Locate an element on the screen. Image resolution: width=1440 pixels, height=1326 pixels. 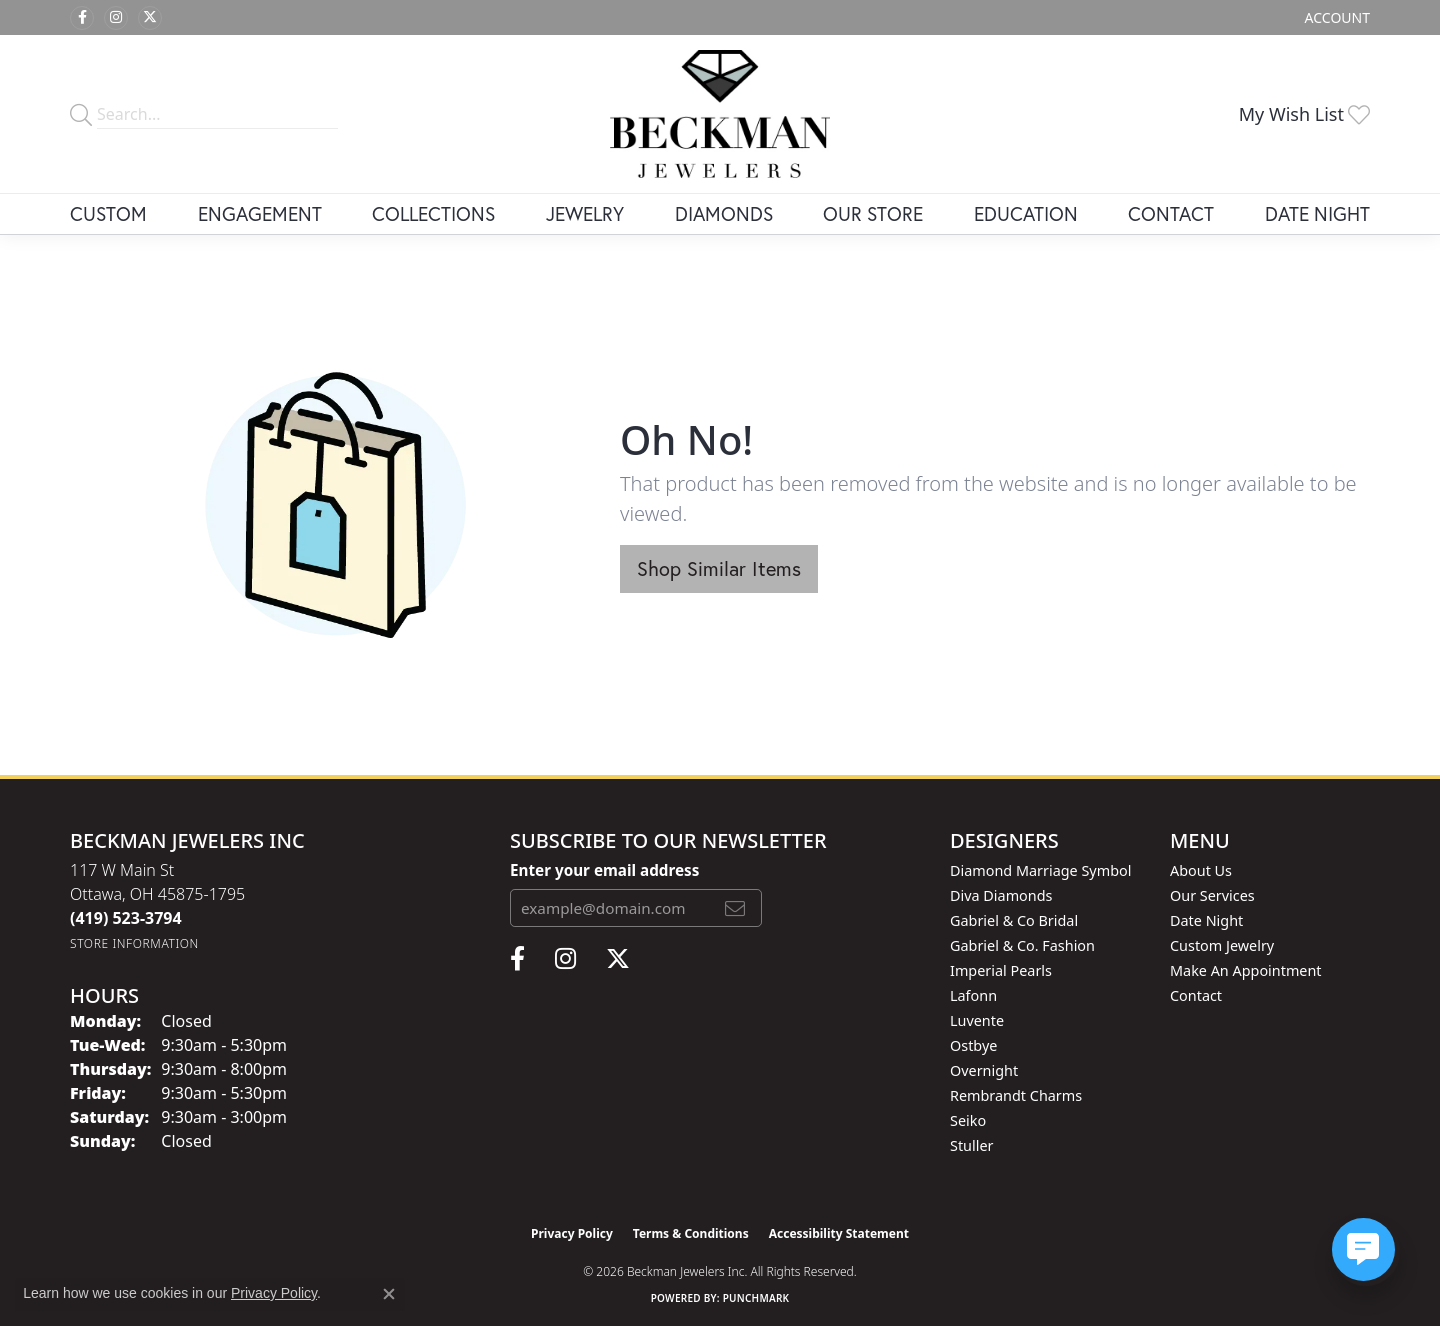
Diamond Marriage Symbol [menuitem] is located at coordinates (1040, 870).